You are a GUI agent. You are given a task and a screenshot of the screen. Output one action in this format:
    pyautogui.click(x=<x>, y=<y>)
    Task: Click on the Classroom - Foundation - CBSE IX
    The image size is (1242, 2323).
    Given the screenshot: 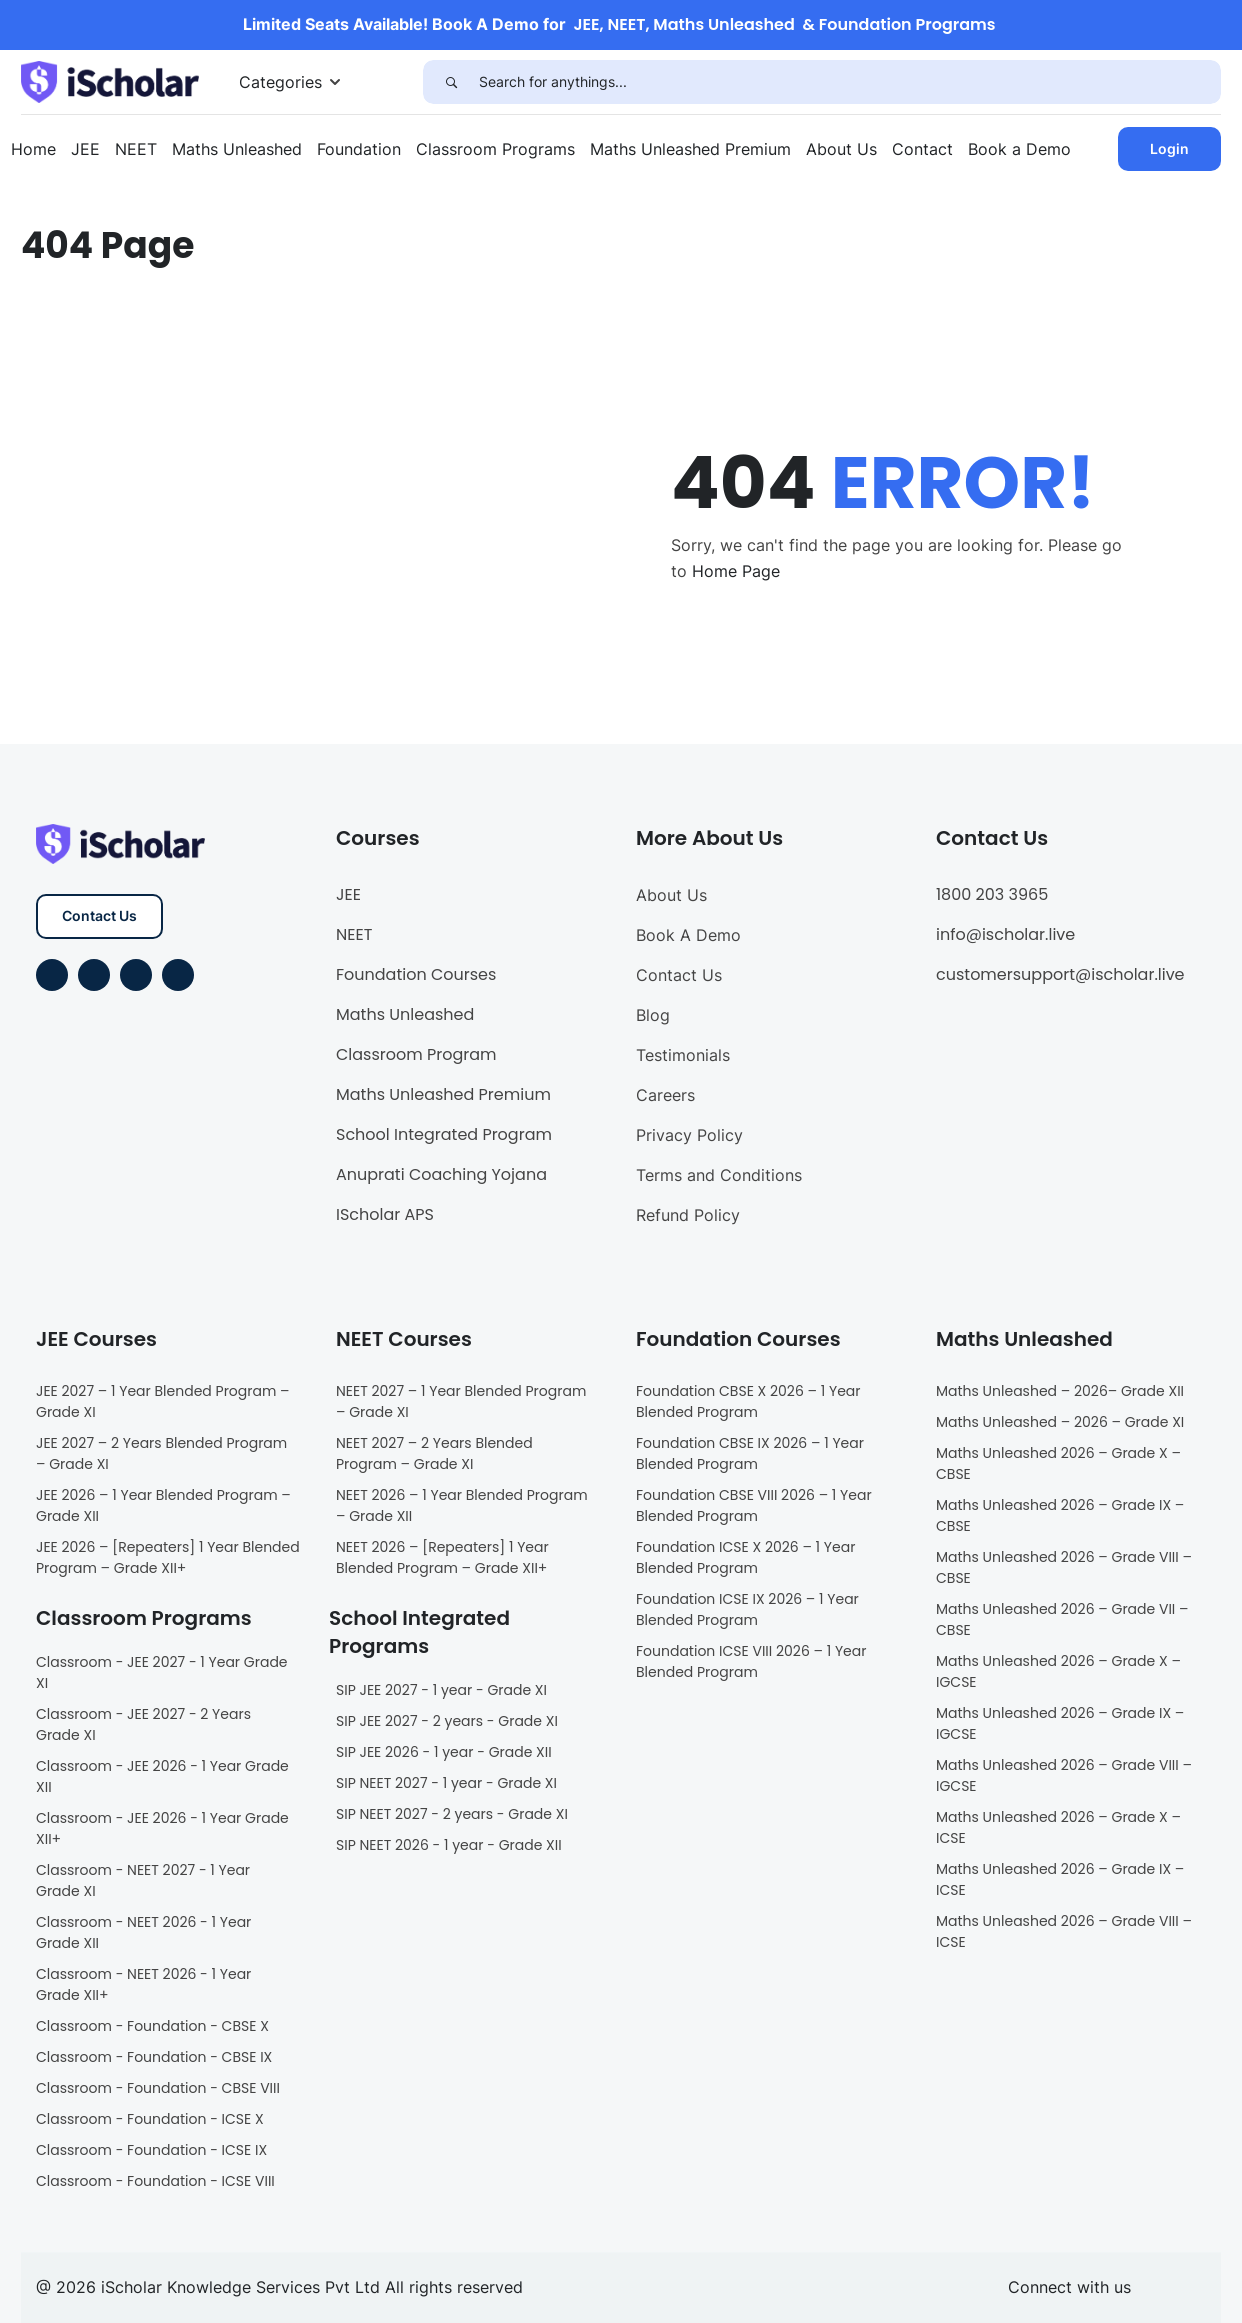 What is the action you would take?
    pyautogui.click(x=154, y=2057)
    